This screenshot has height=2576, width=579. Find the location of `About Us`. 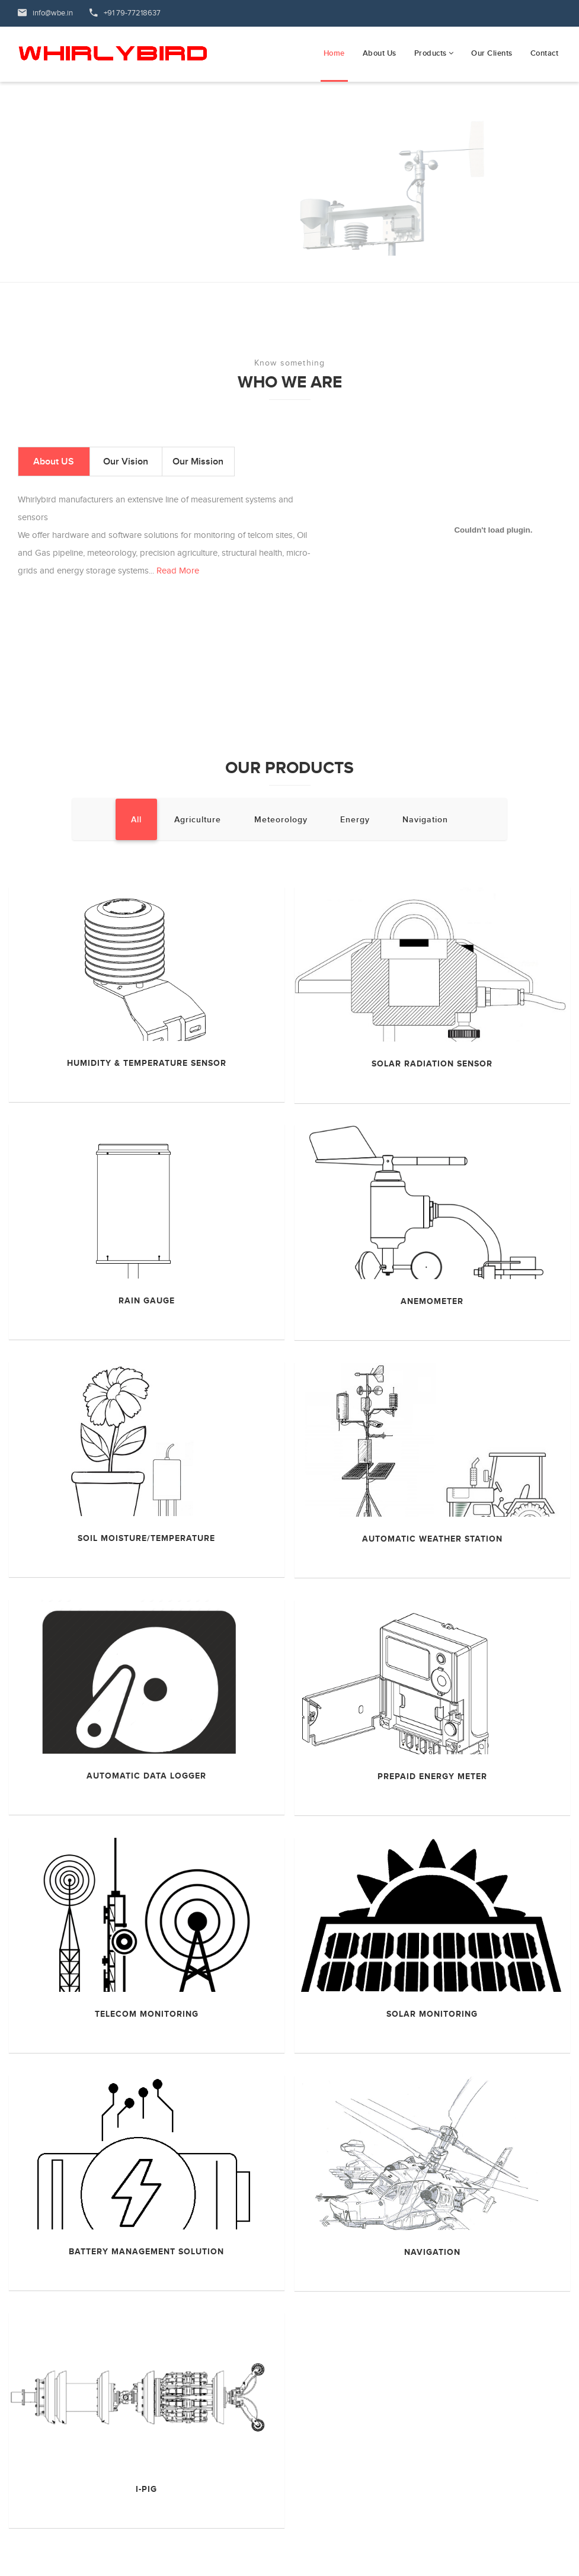

About Us is located at coordinates (379, 53).